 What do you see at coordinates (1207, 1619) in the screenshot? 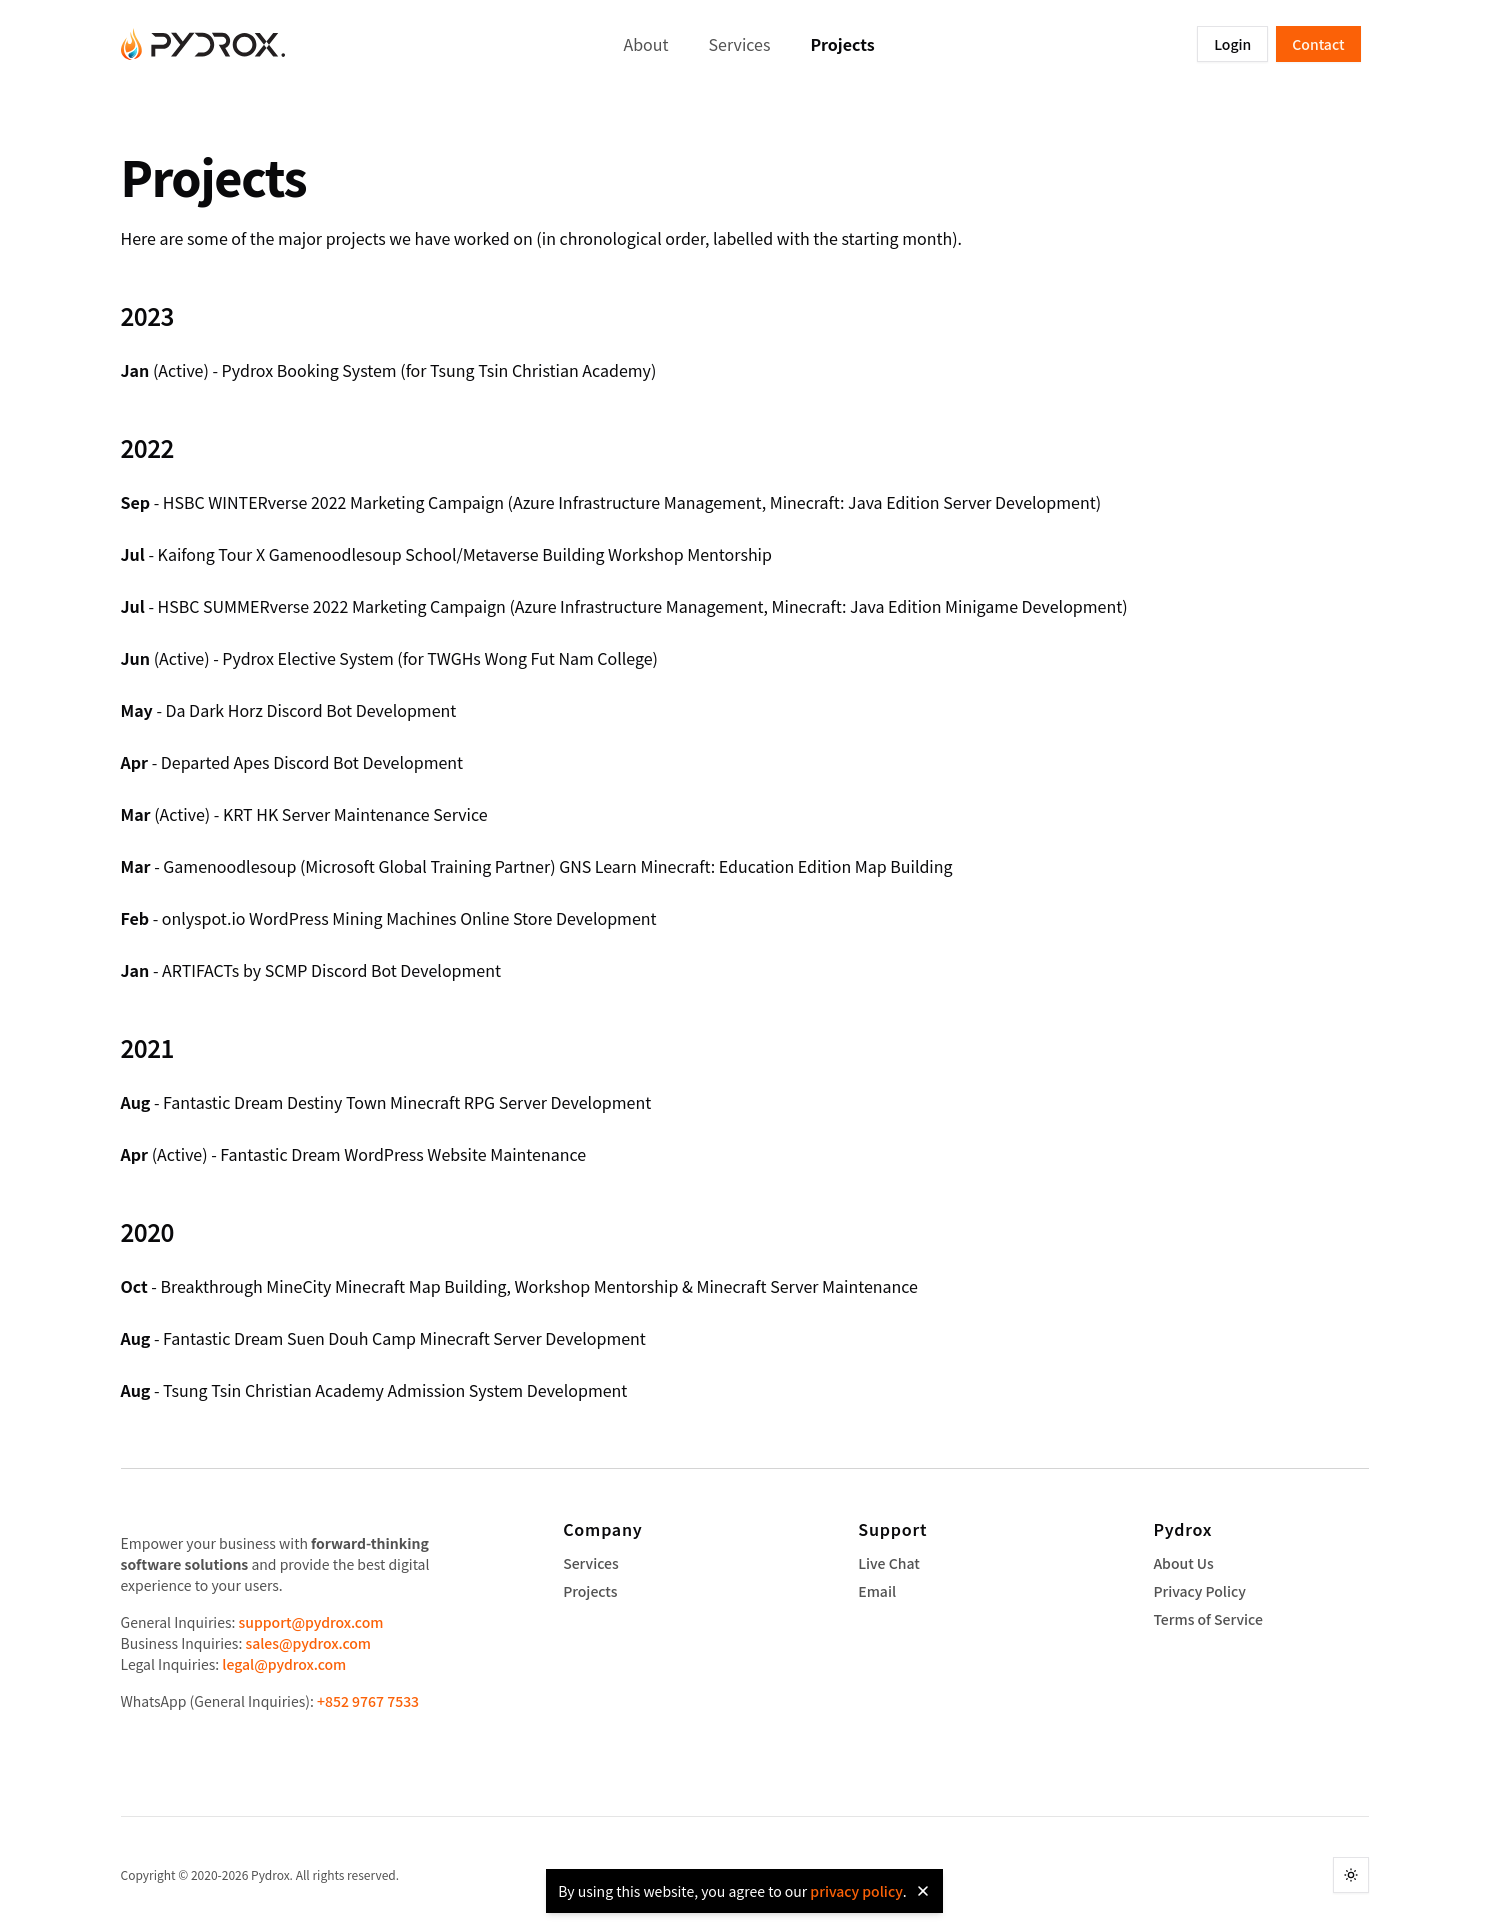
I see `Terms of Service` at bounding box center [1207, 1619].